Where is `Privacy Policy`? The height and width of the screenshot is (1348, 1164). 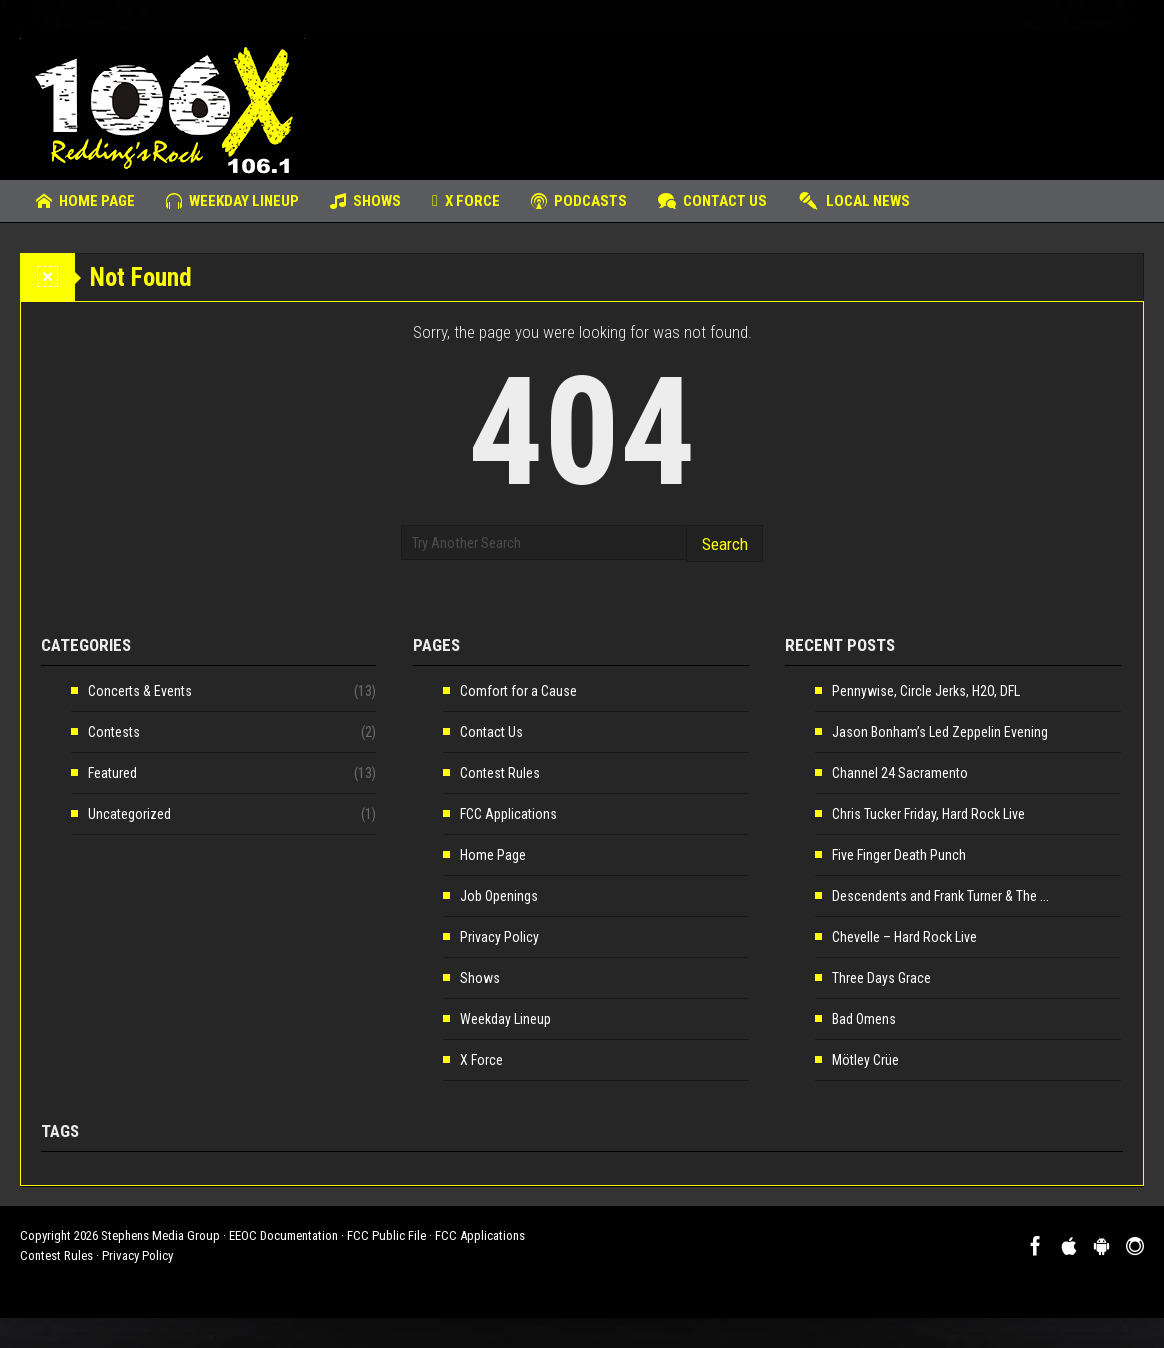 Privacy Policy is located at coordinates (499, 937).